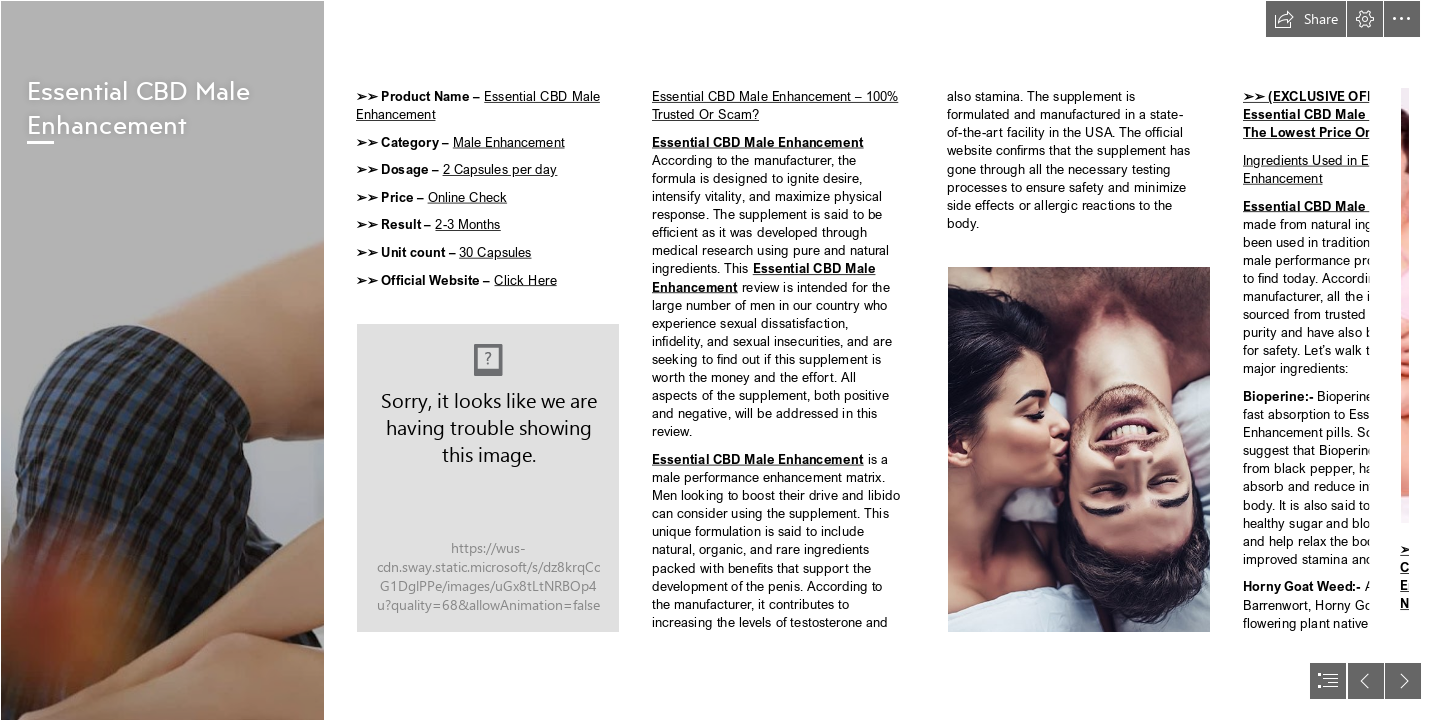 The height and width of the screenshot is (720, 1440). Describe the element at coordinates (162, 360) in the screenshot. I see `[image_2022_11_01T08_19_24_508Z.png]` at that location.